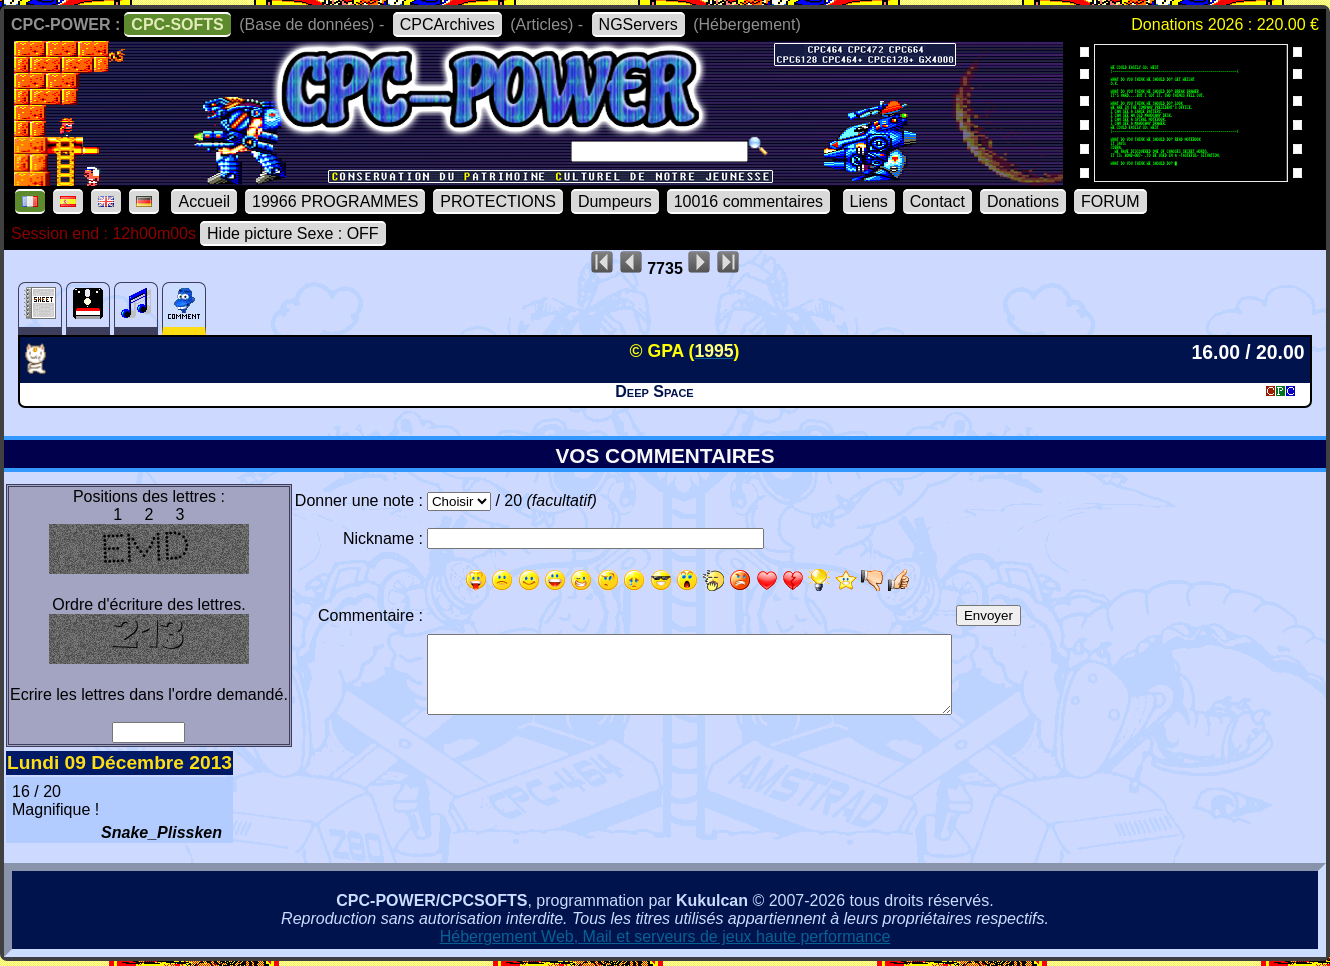 This screenshot has width=1330, height=966. What do you see at coordinates (665, 936) in the screenshot?
I see `Hébergement Web, Mail et serveurs de jeux haute performance` at bounding box center [665, 936].